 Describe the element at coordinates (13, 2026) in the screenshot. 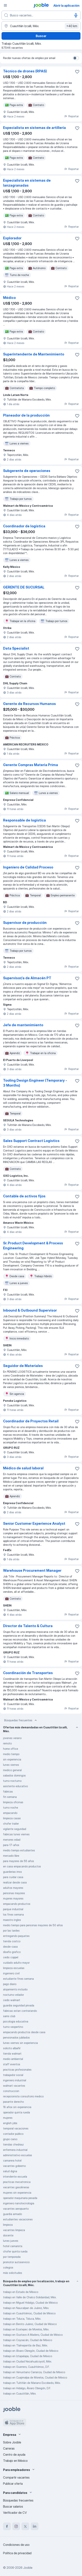

I see `turno vespertino` at that location.